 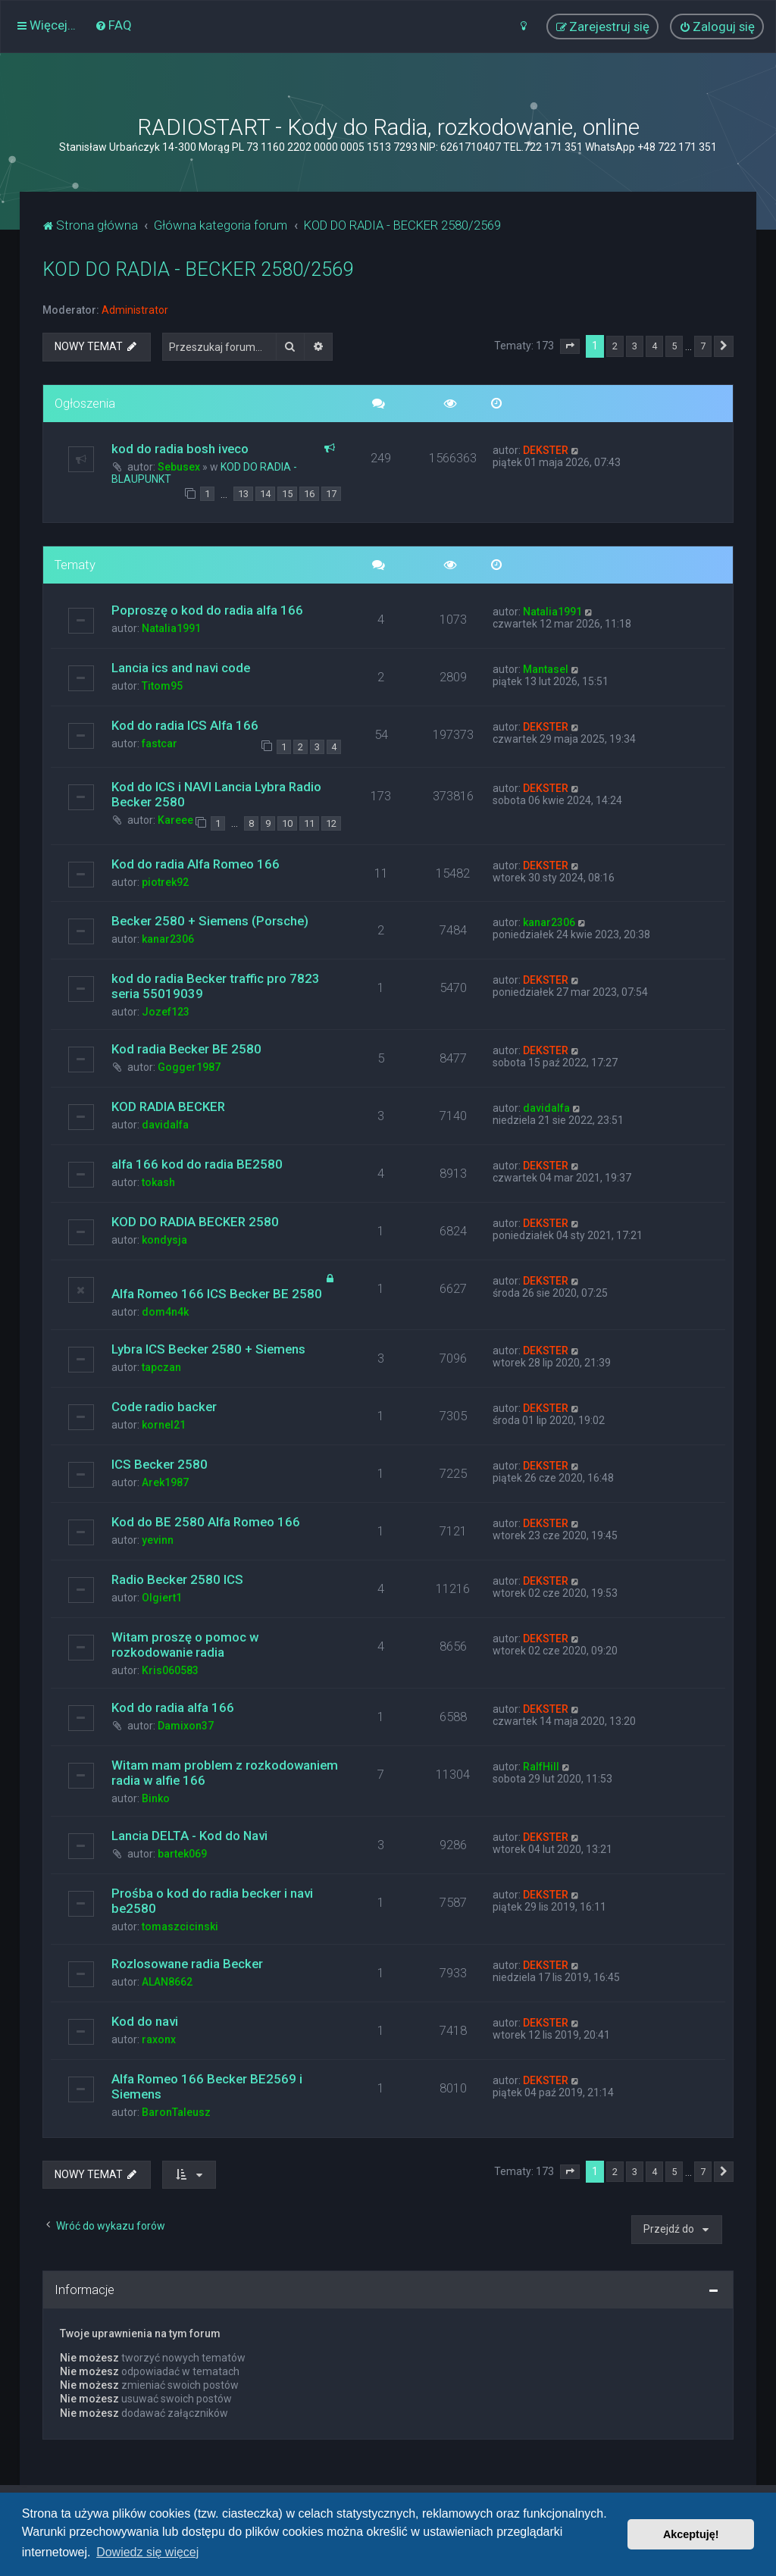 I want to click on tokash, so click(x=158, y=1182).